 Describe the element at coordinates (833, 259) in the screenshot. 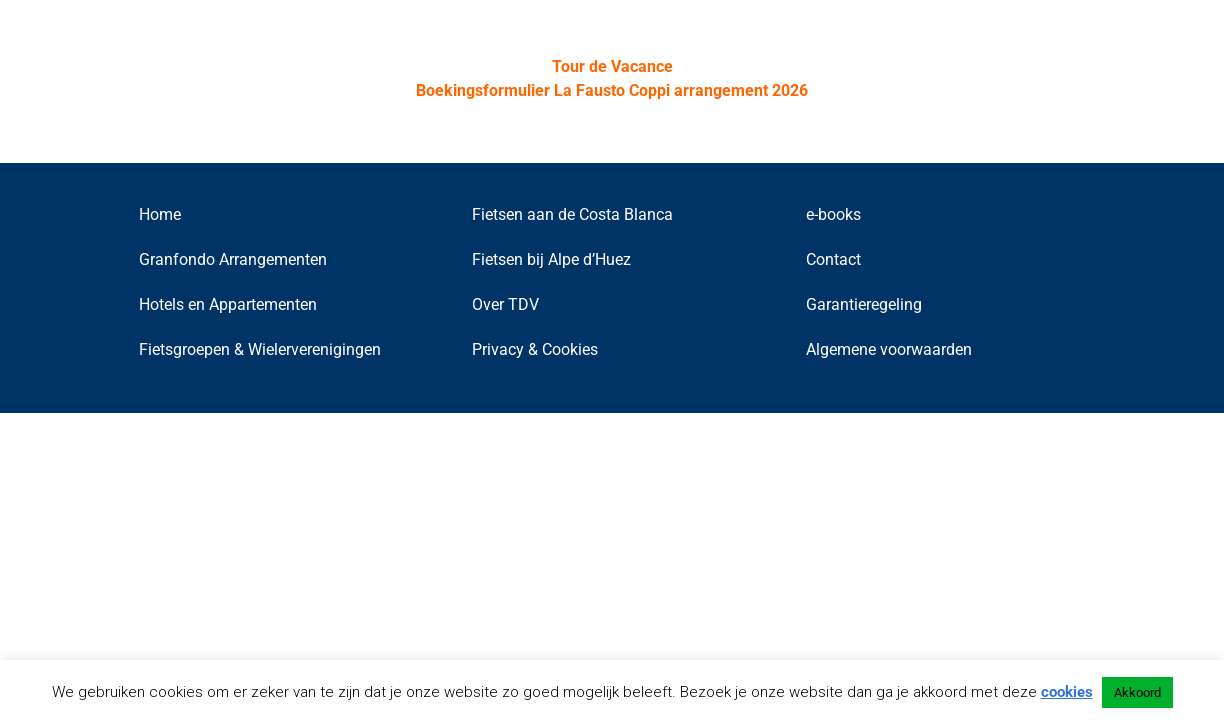

I see `Contact` at that location.